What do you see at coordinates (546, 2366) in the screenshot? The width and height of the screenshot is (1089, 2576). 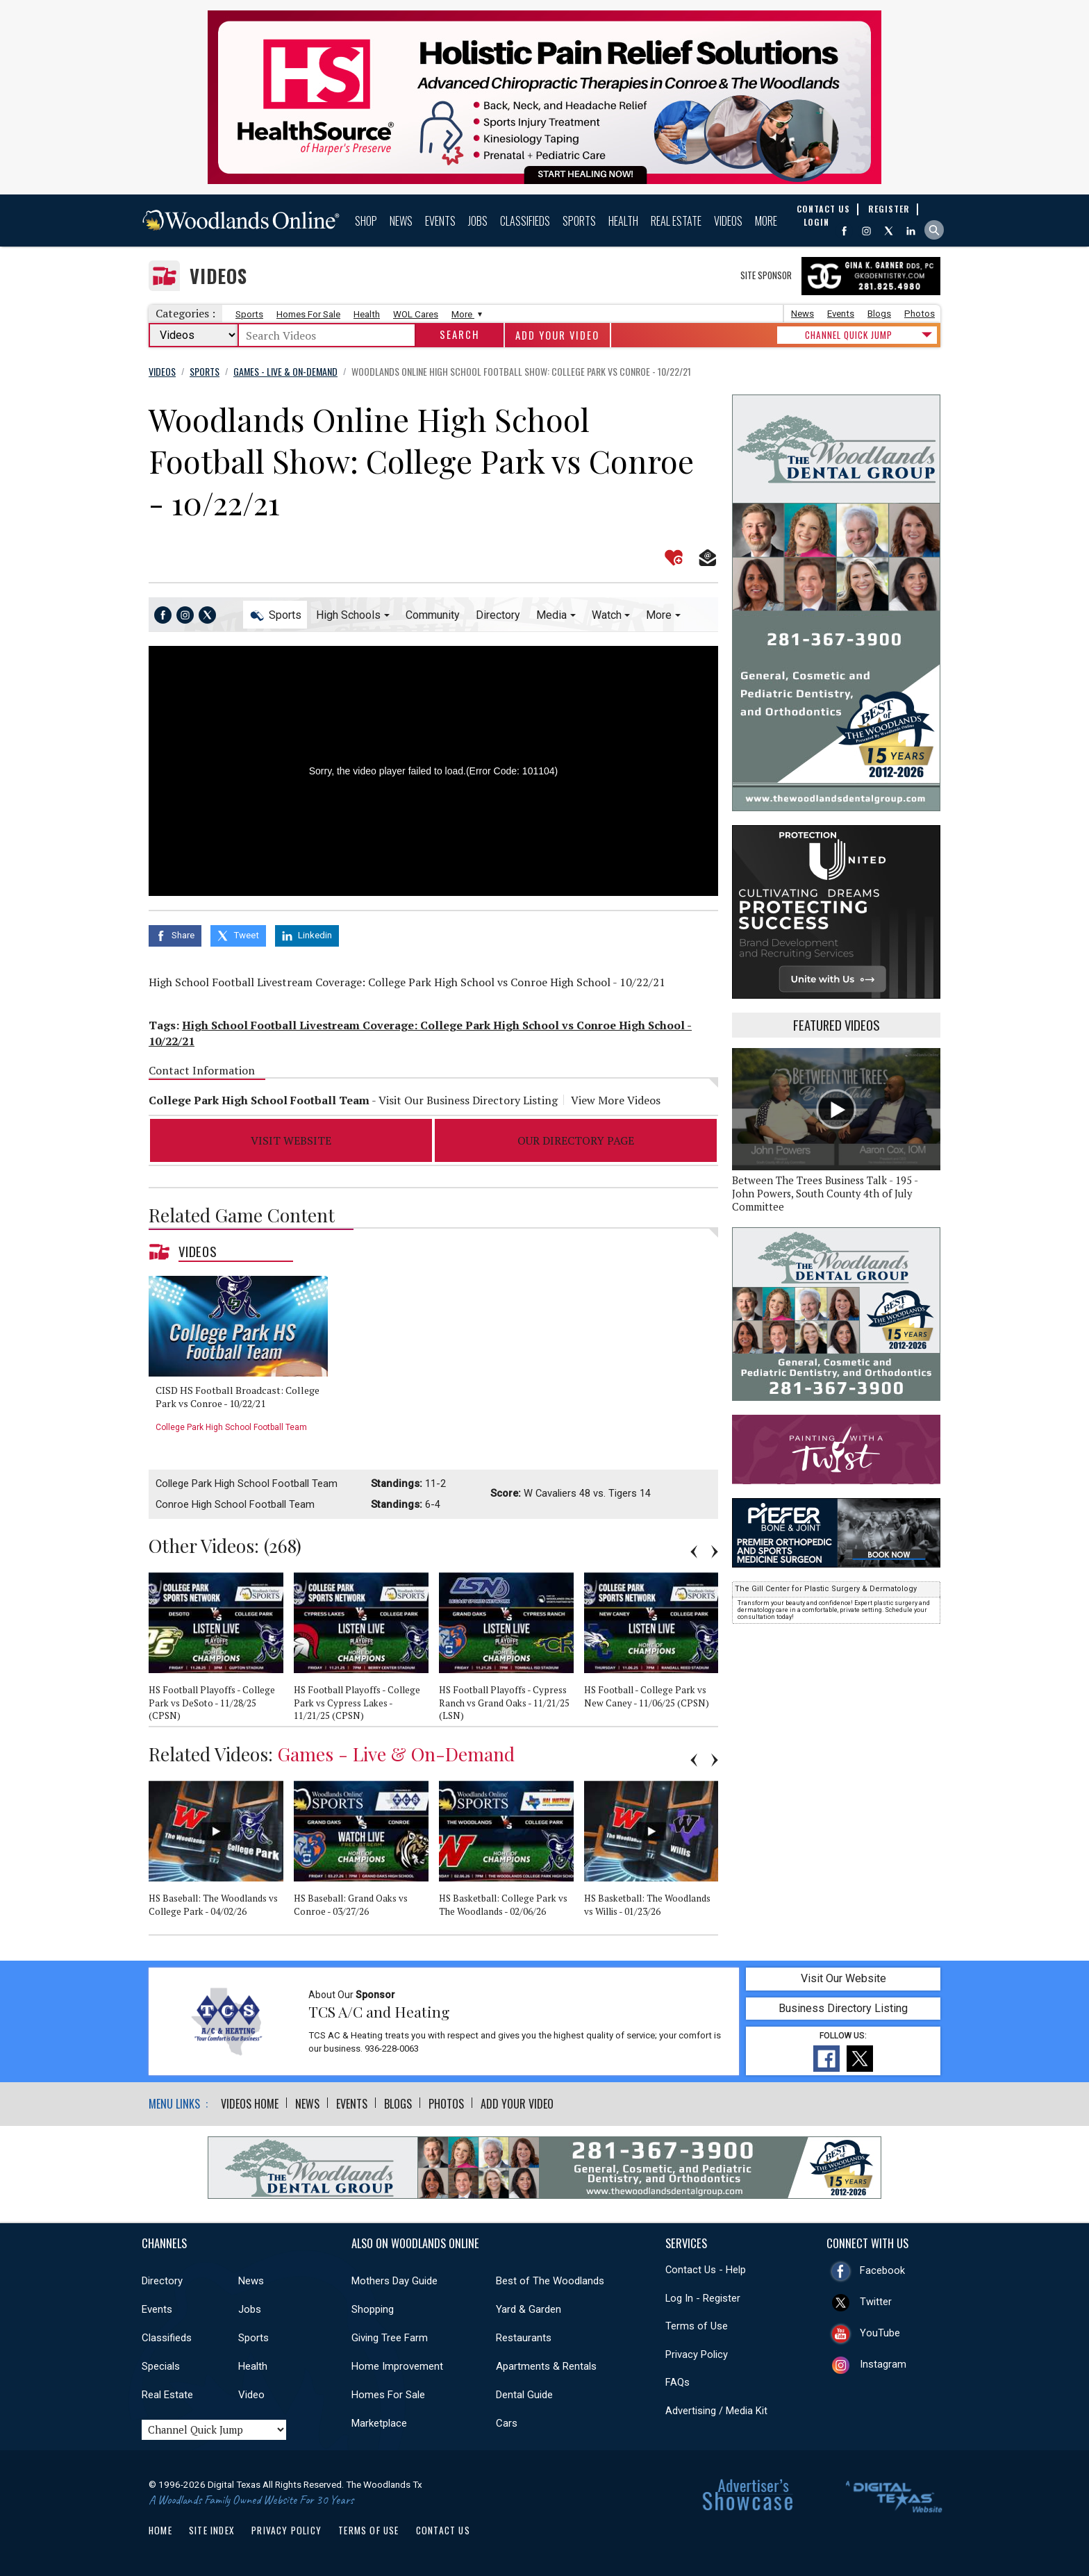 I see `Apartments & Rentals` at bounding box center [546, 2366].